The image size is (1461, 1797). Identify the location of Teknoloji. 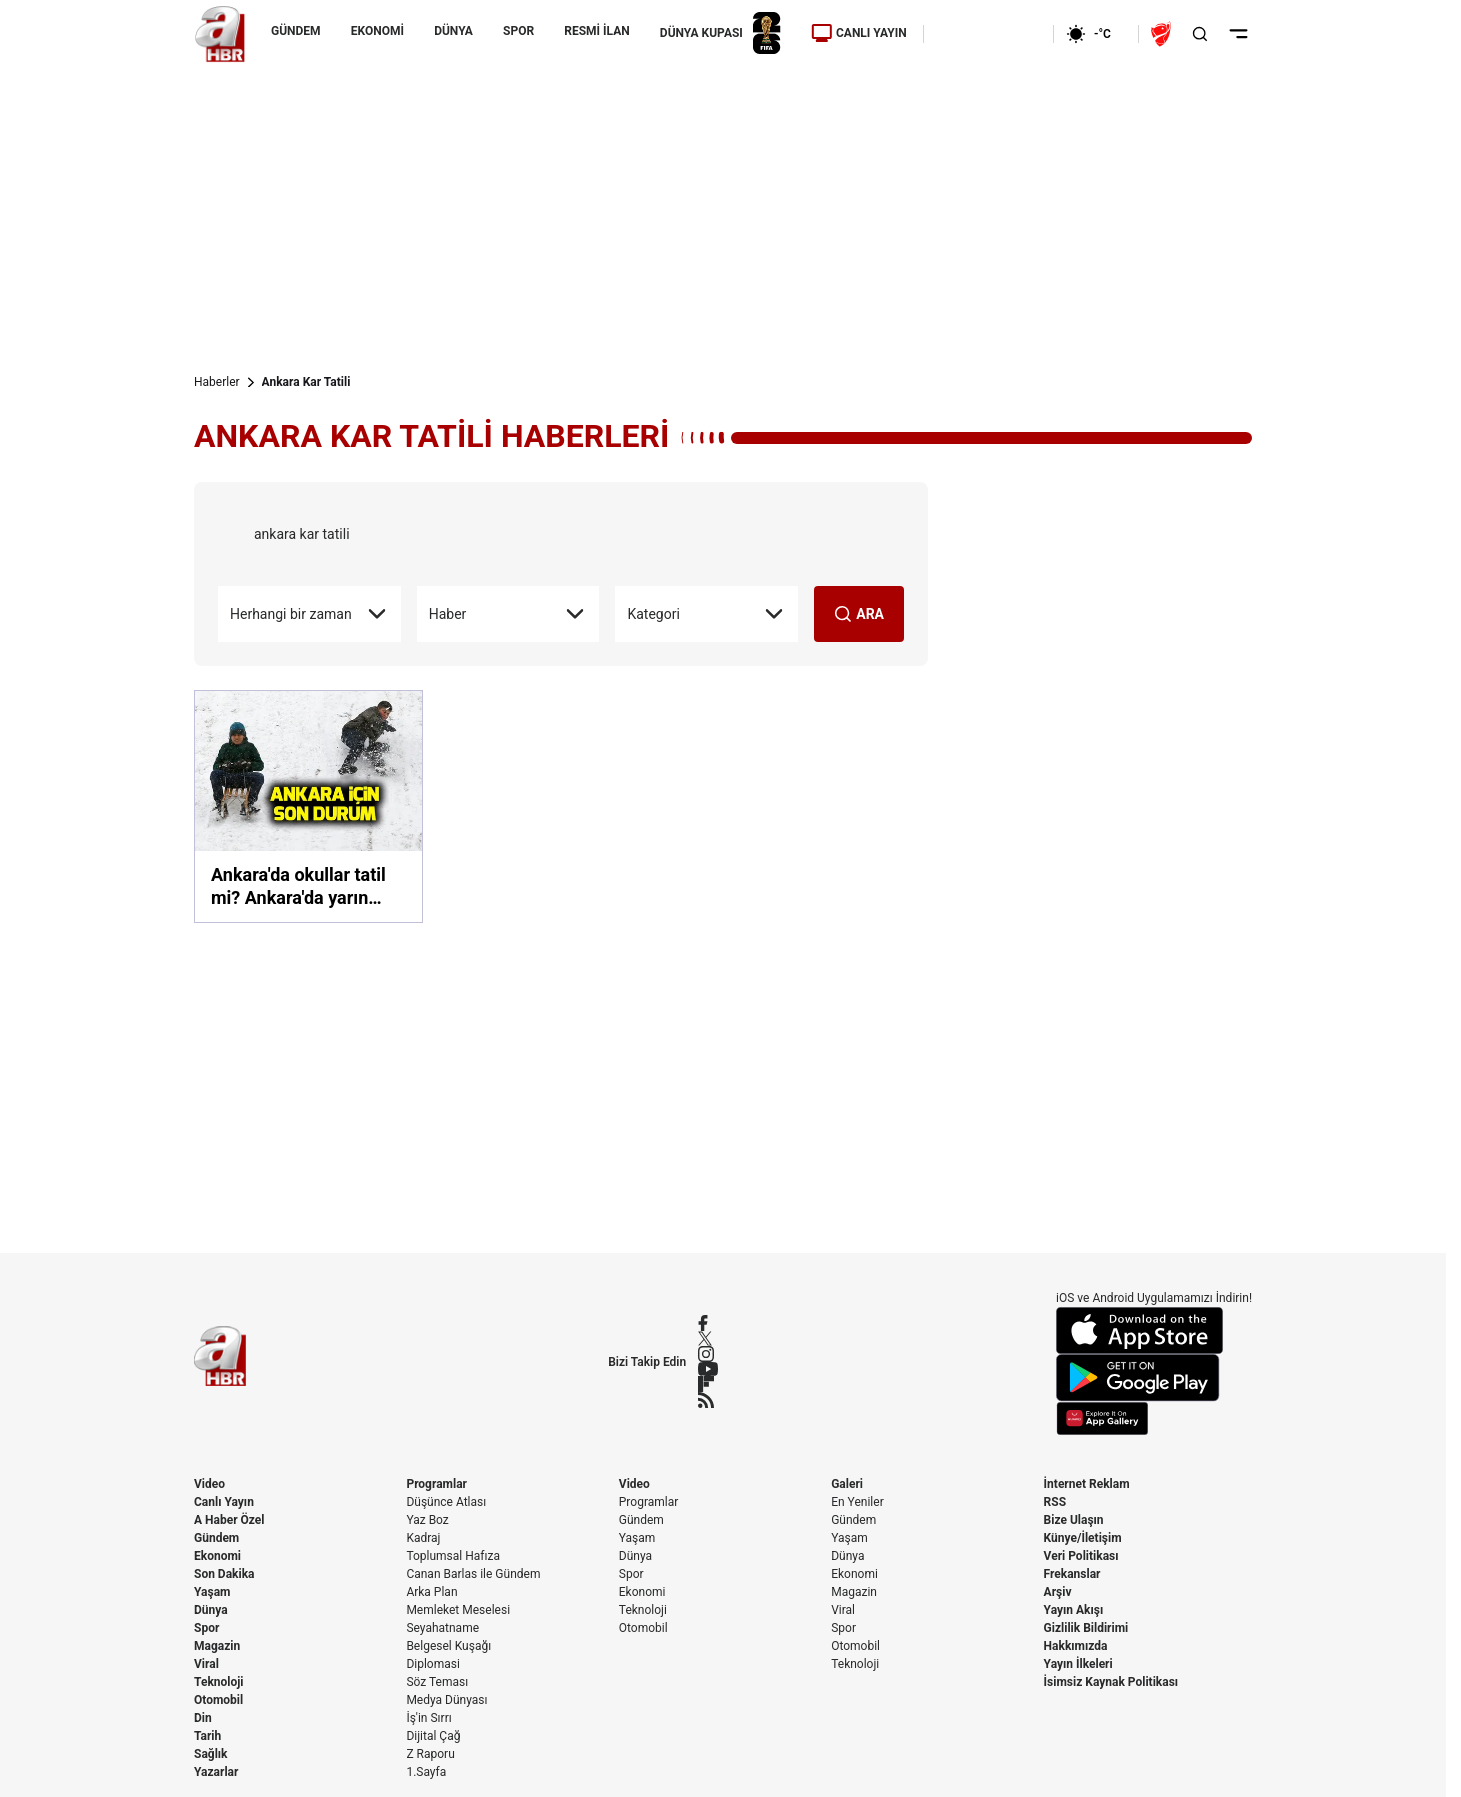
(219, 1682).